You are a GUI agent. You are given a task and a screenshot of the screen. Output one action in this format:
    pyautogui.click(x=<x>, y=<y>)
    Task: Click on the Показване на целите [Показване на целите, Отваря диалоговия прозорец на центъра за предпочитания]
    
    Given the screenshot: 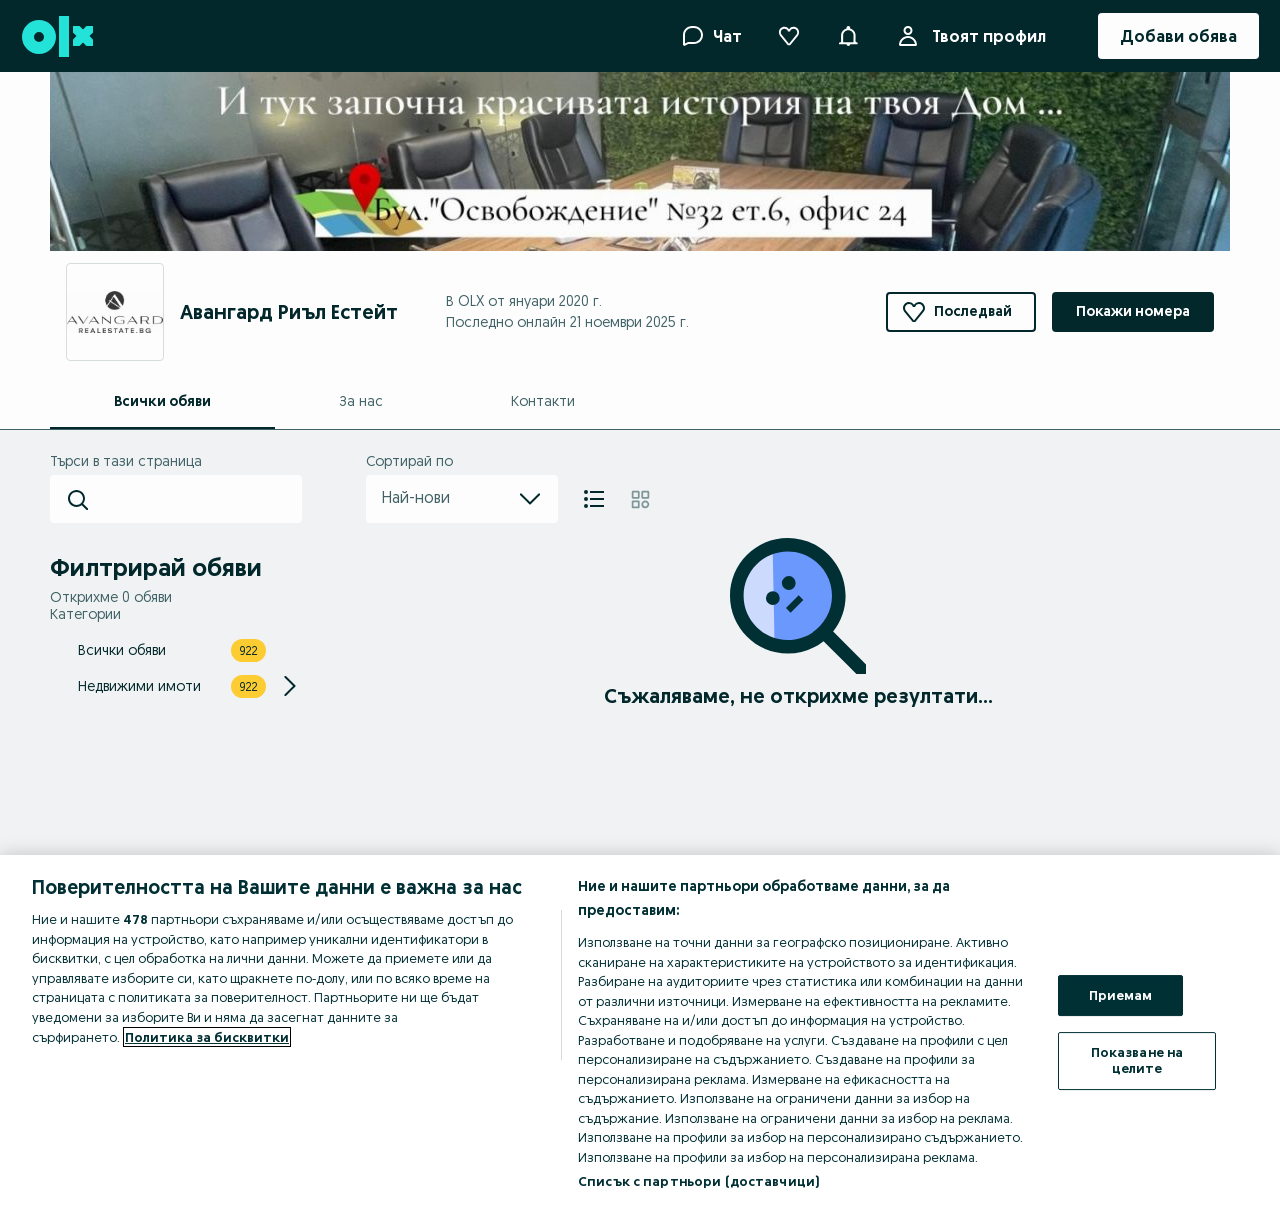 What is the action you would take?
    pyautogui.click(x=1137, y=1060)
    